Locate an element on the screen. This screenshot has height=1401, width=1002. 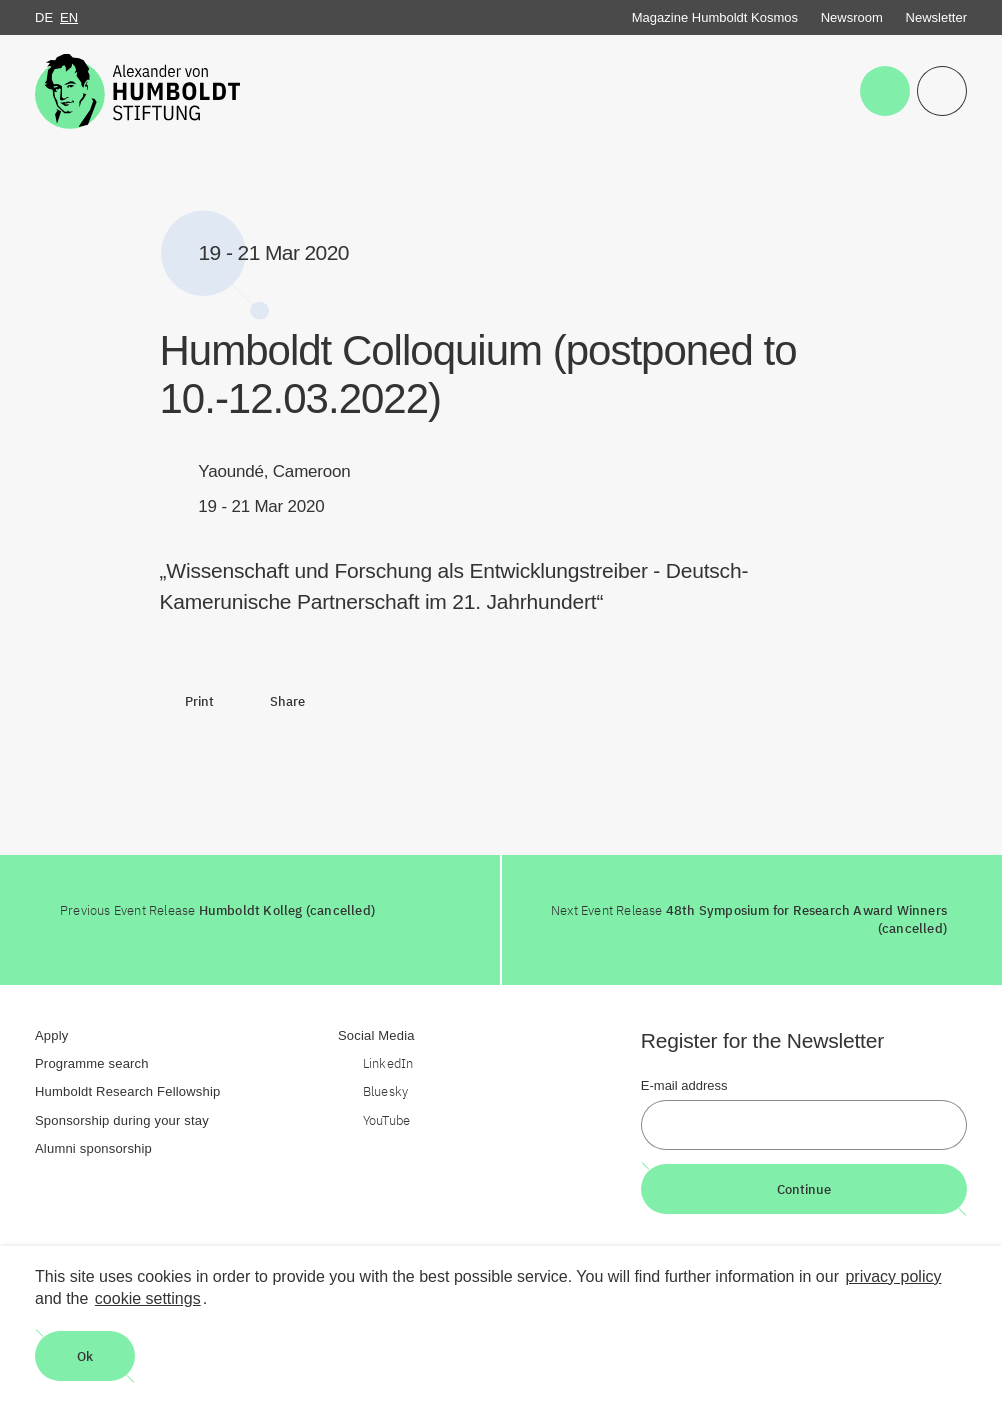
privacy policy is located at coordinates (893, 1276).